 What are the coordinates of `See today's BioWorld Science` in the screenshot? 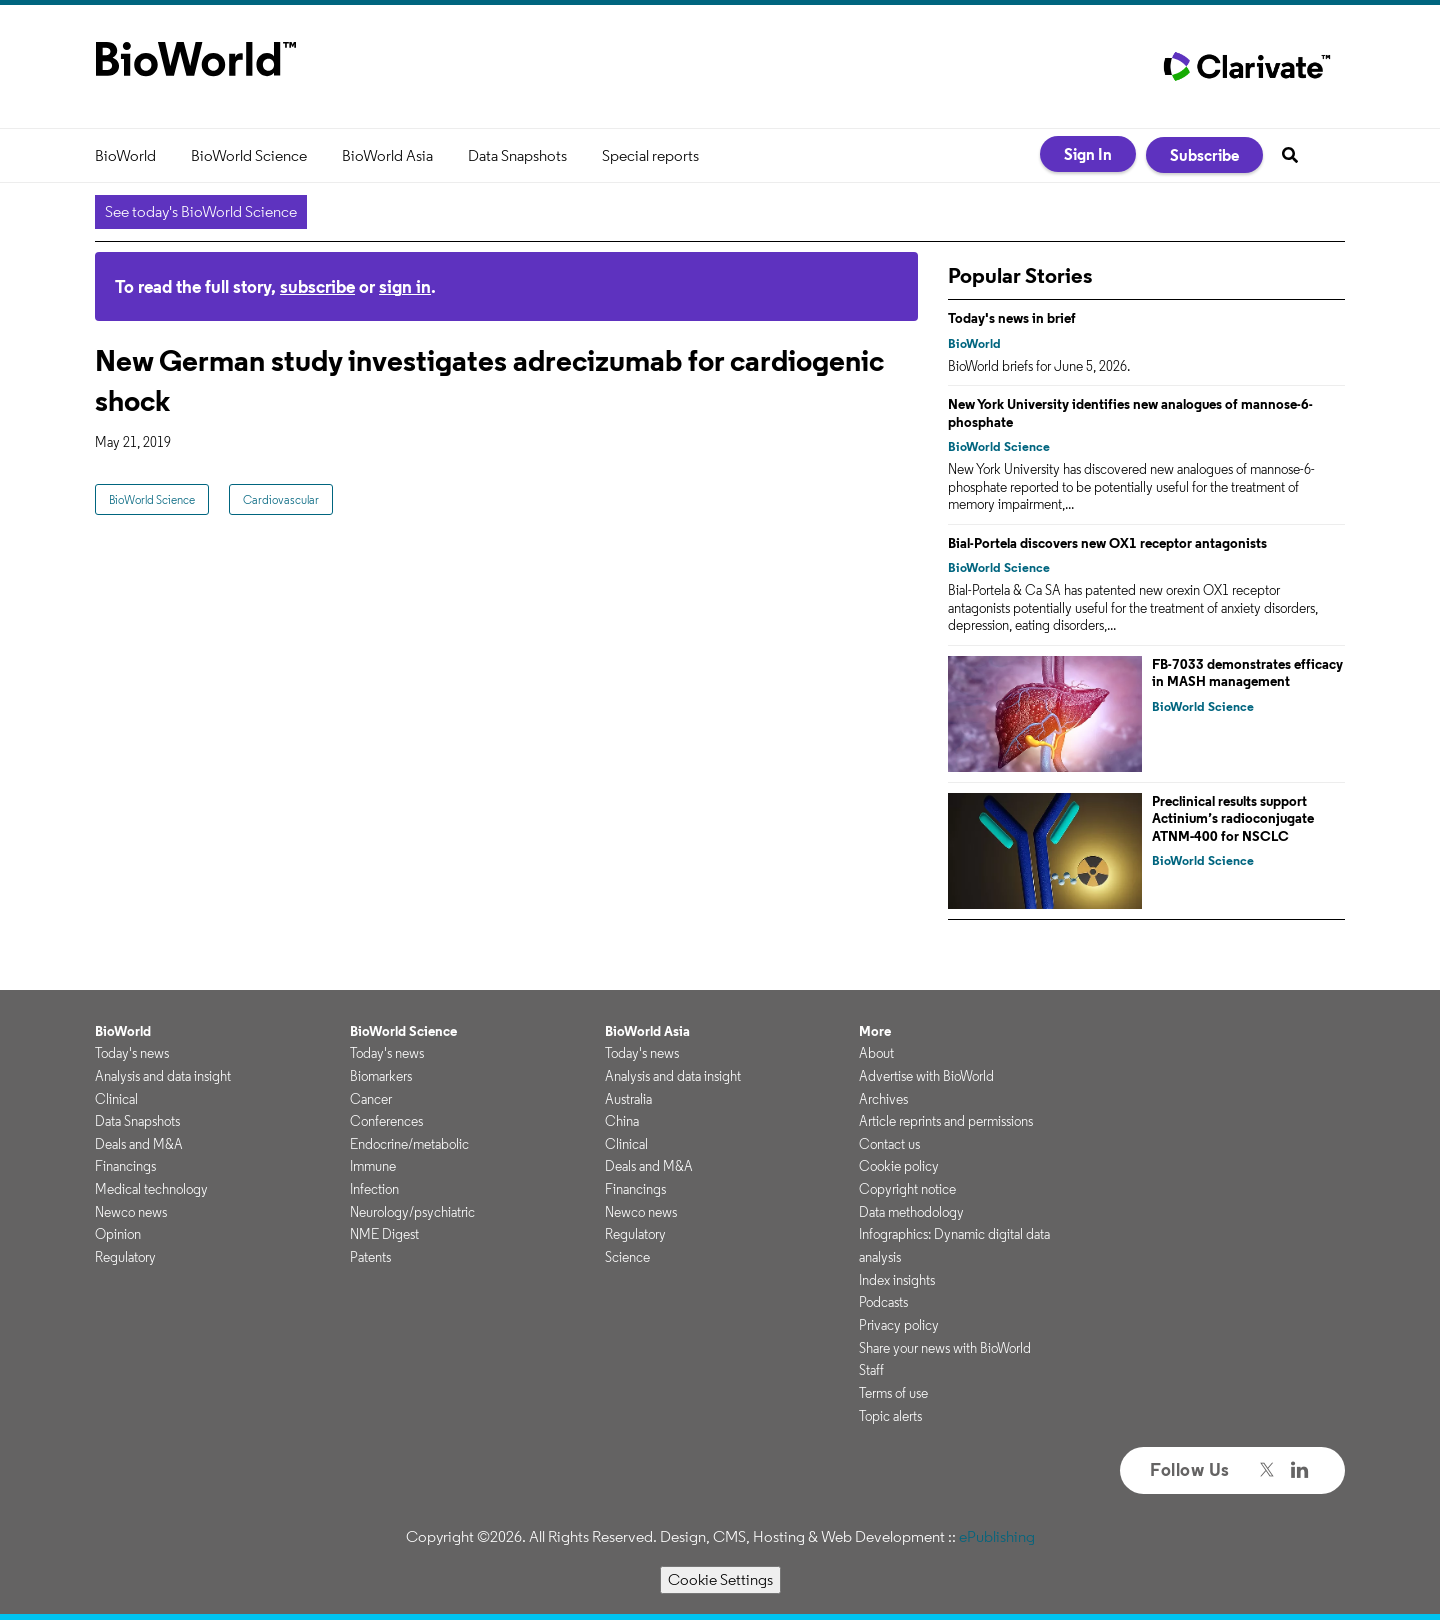 It's located at (201, 211).